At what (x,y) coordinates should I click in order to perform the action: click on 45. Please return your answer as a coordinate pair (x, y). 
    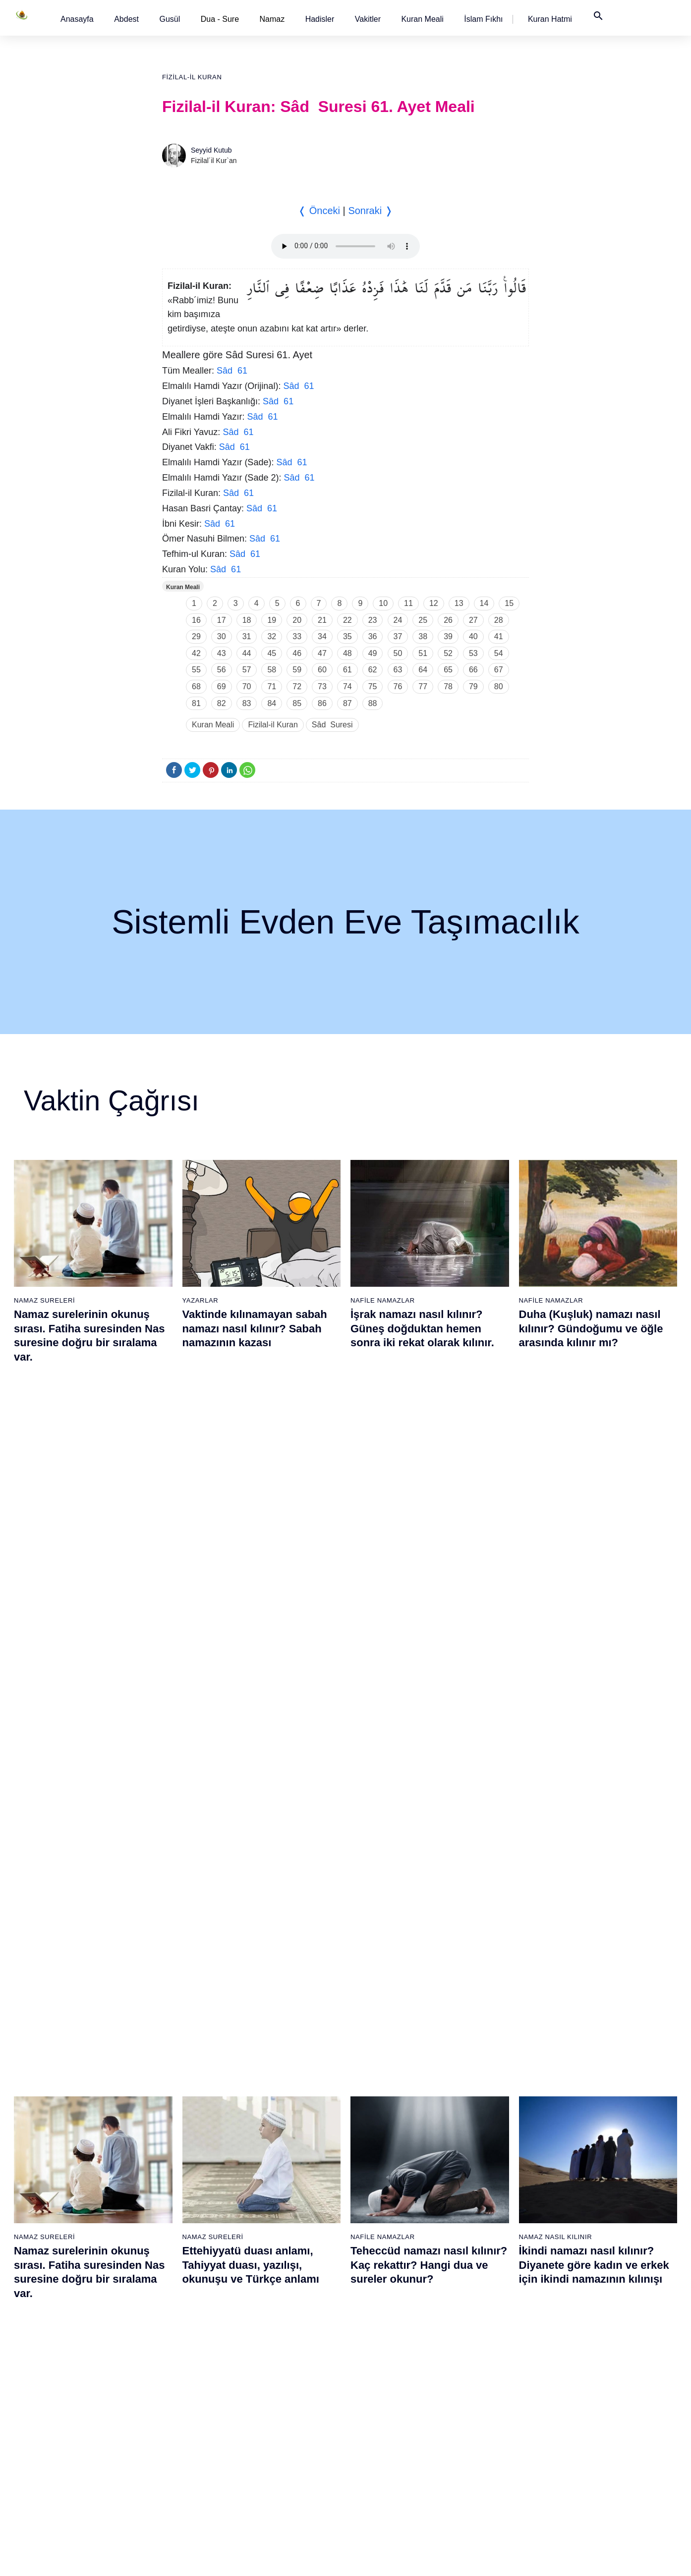
    Looking at the image, I should click on (271, 653).